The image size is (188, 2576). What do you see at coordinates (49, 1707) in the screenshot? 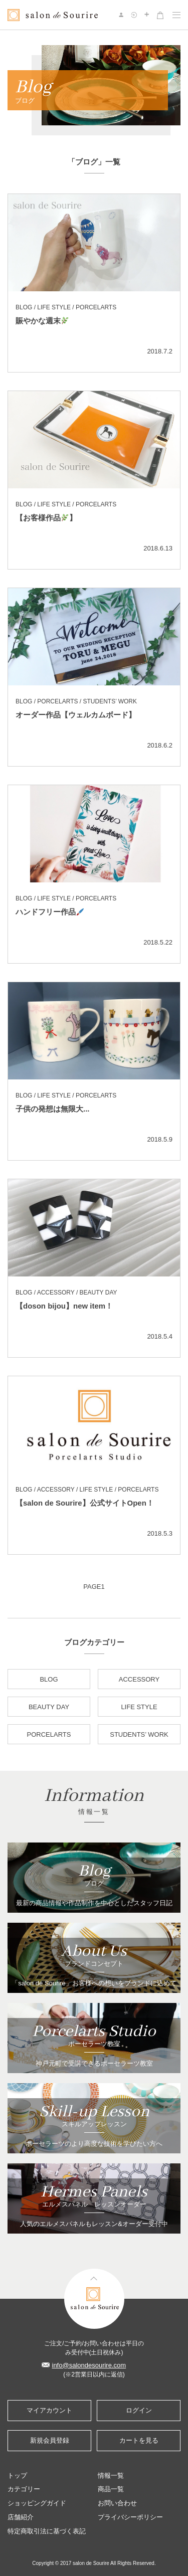
I see `BEAUTY DAY` at bounding box center [49, 1707].